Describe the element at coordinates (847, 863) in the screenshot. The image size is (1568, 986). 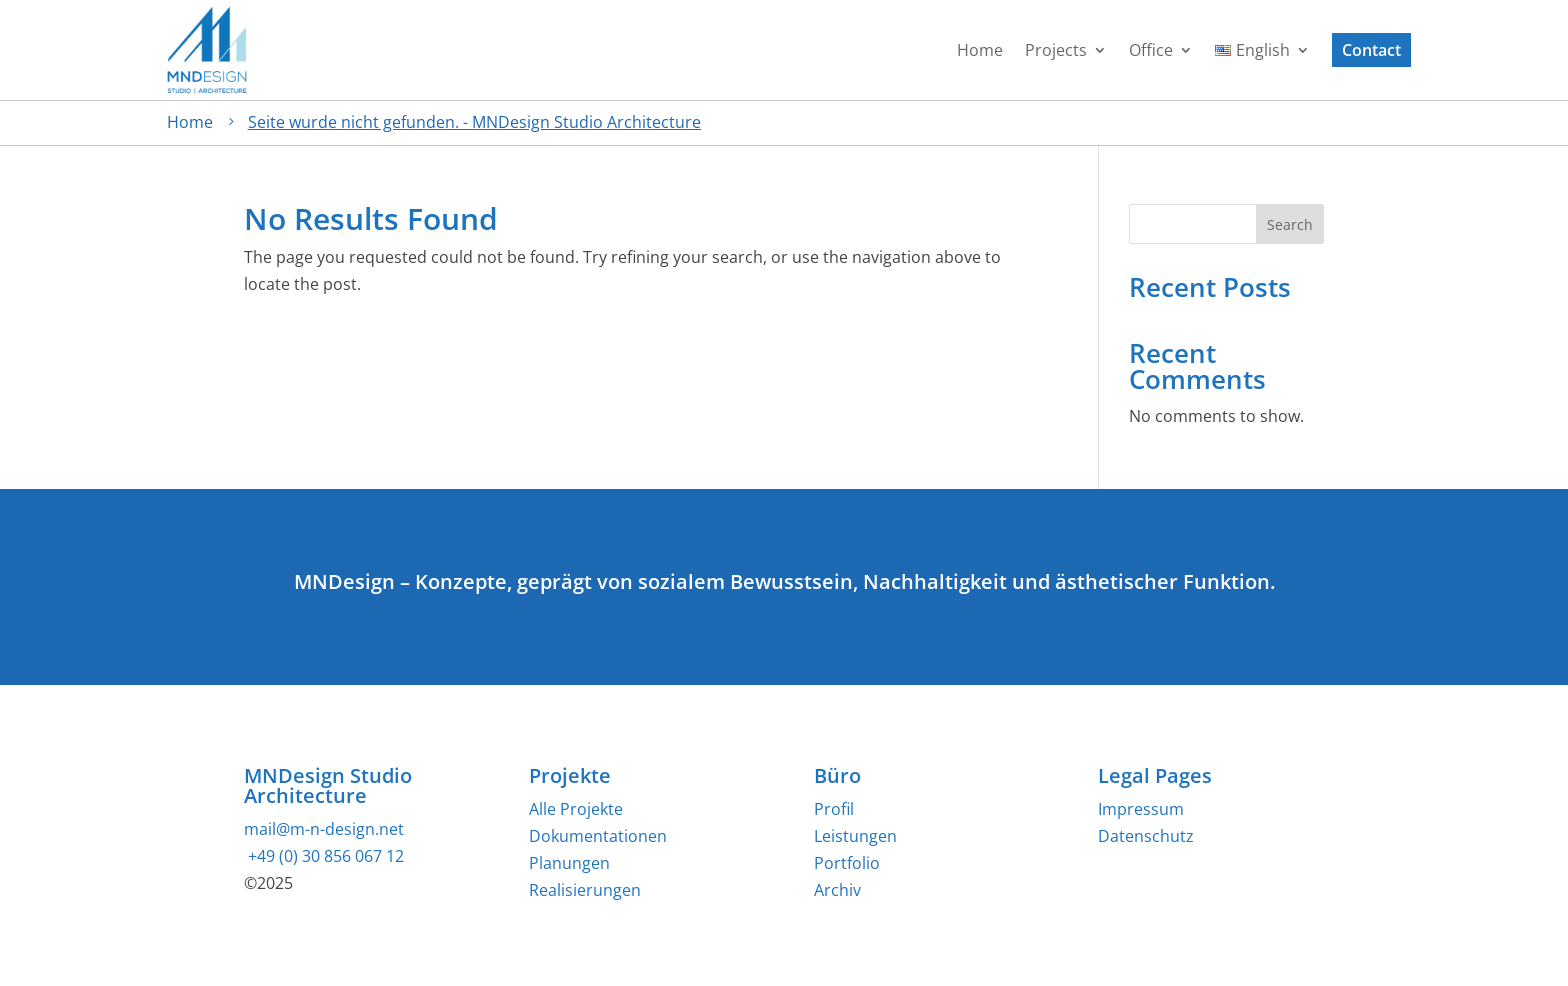
I see `Portfolio` at that location.